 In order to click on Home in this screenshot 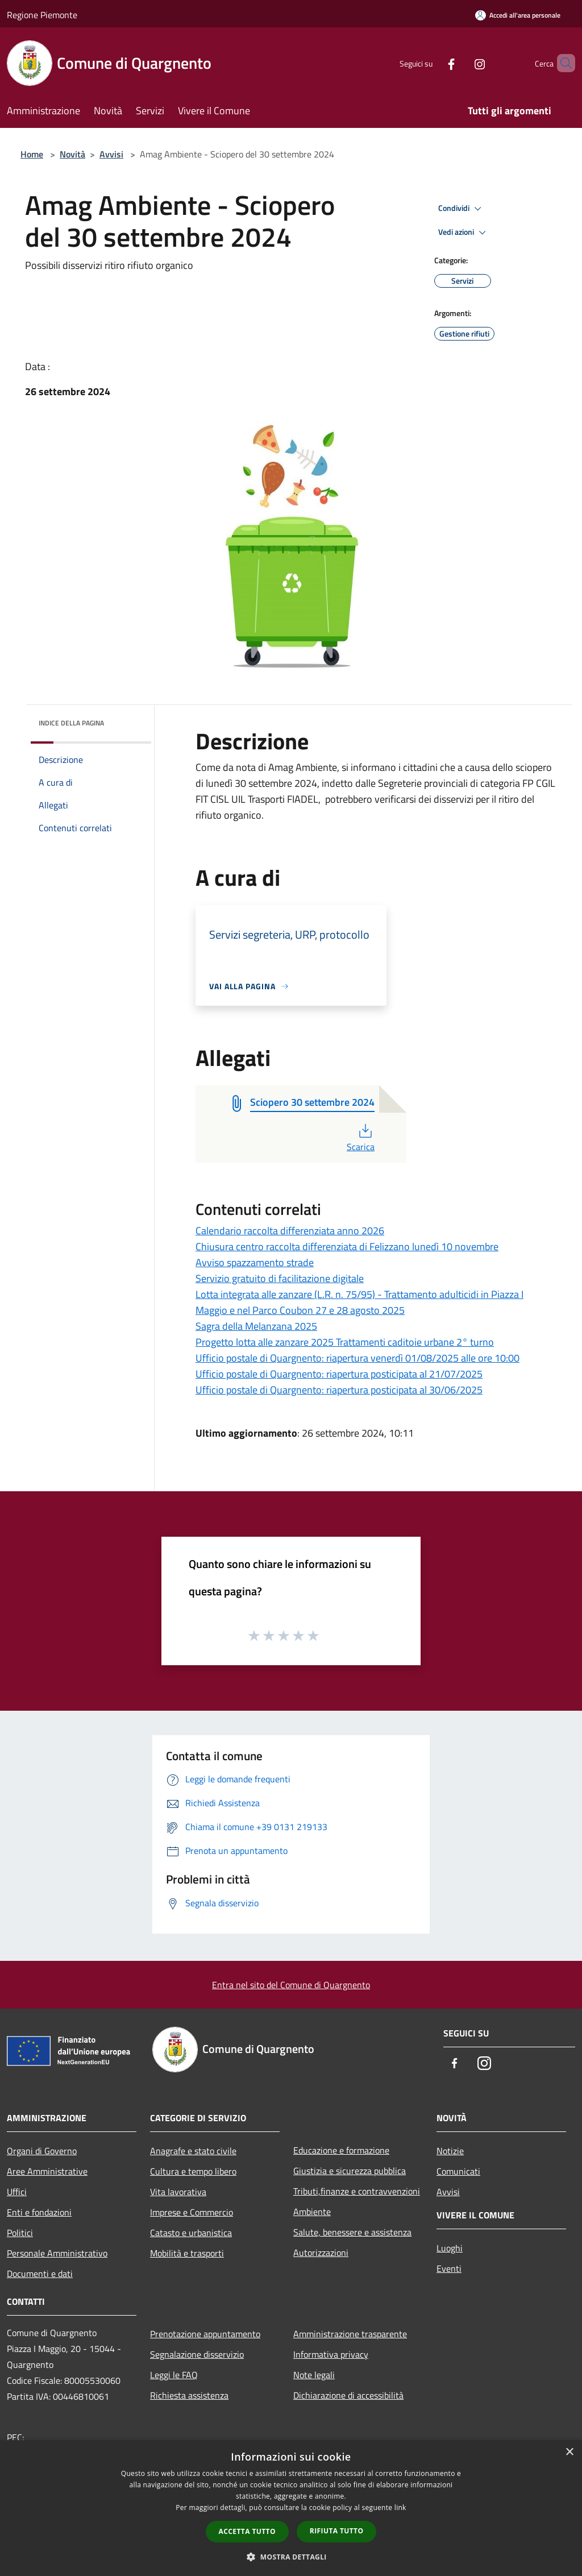, I will do `click(31, 154)`.